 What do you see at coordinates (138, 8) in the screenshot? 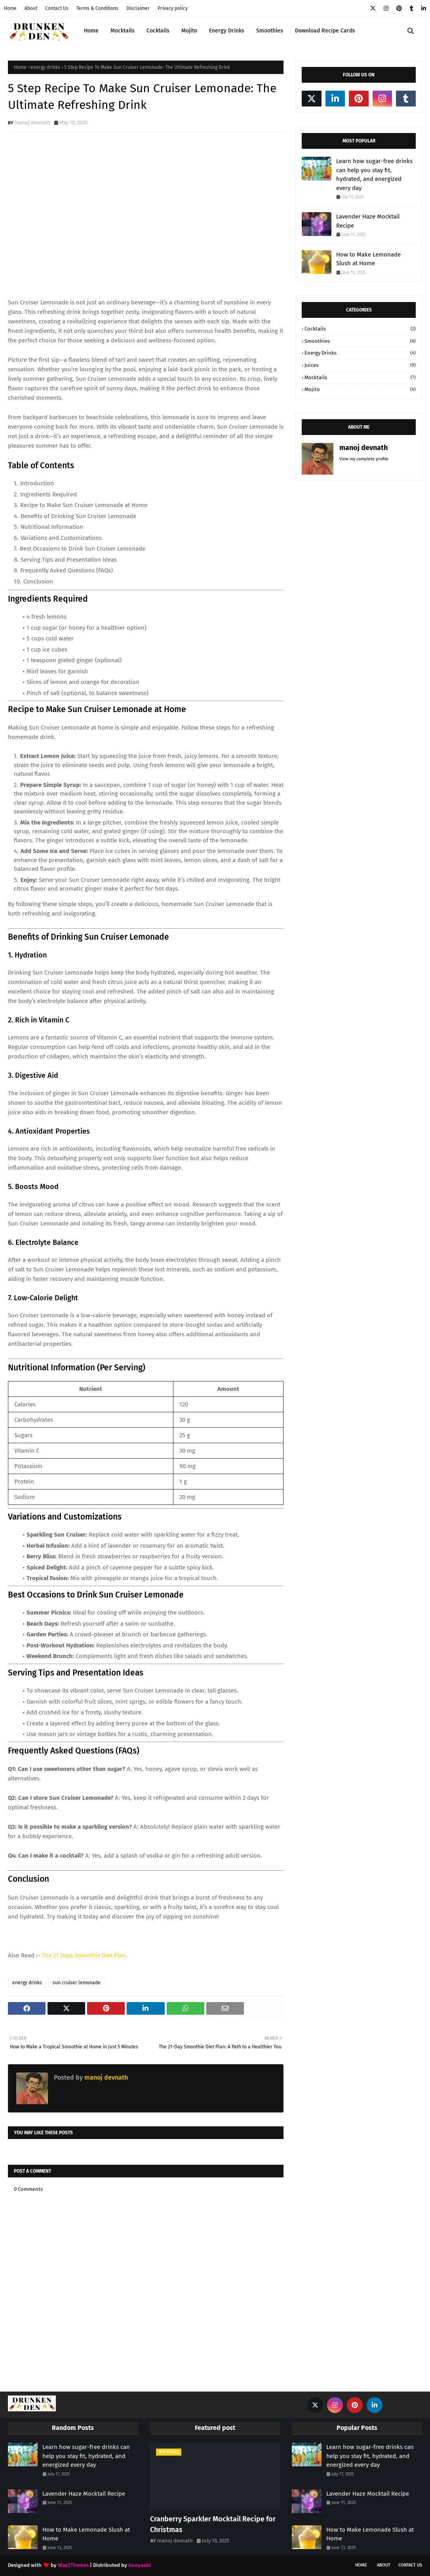
I see `Disclaimer` at bounding box center [138, 8].